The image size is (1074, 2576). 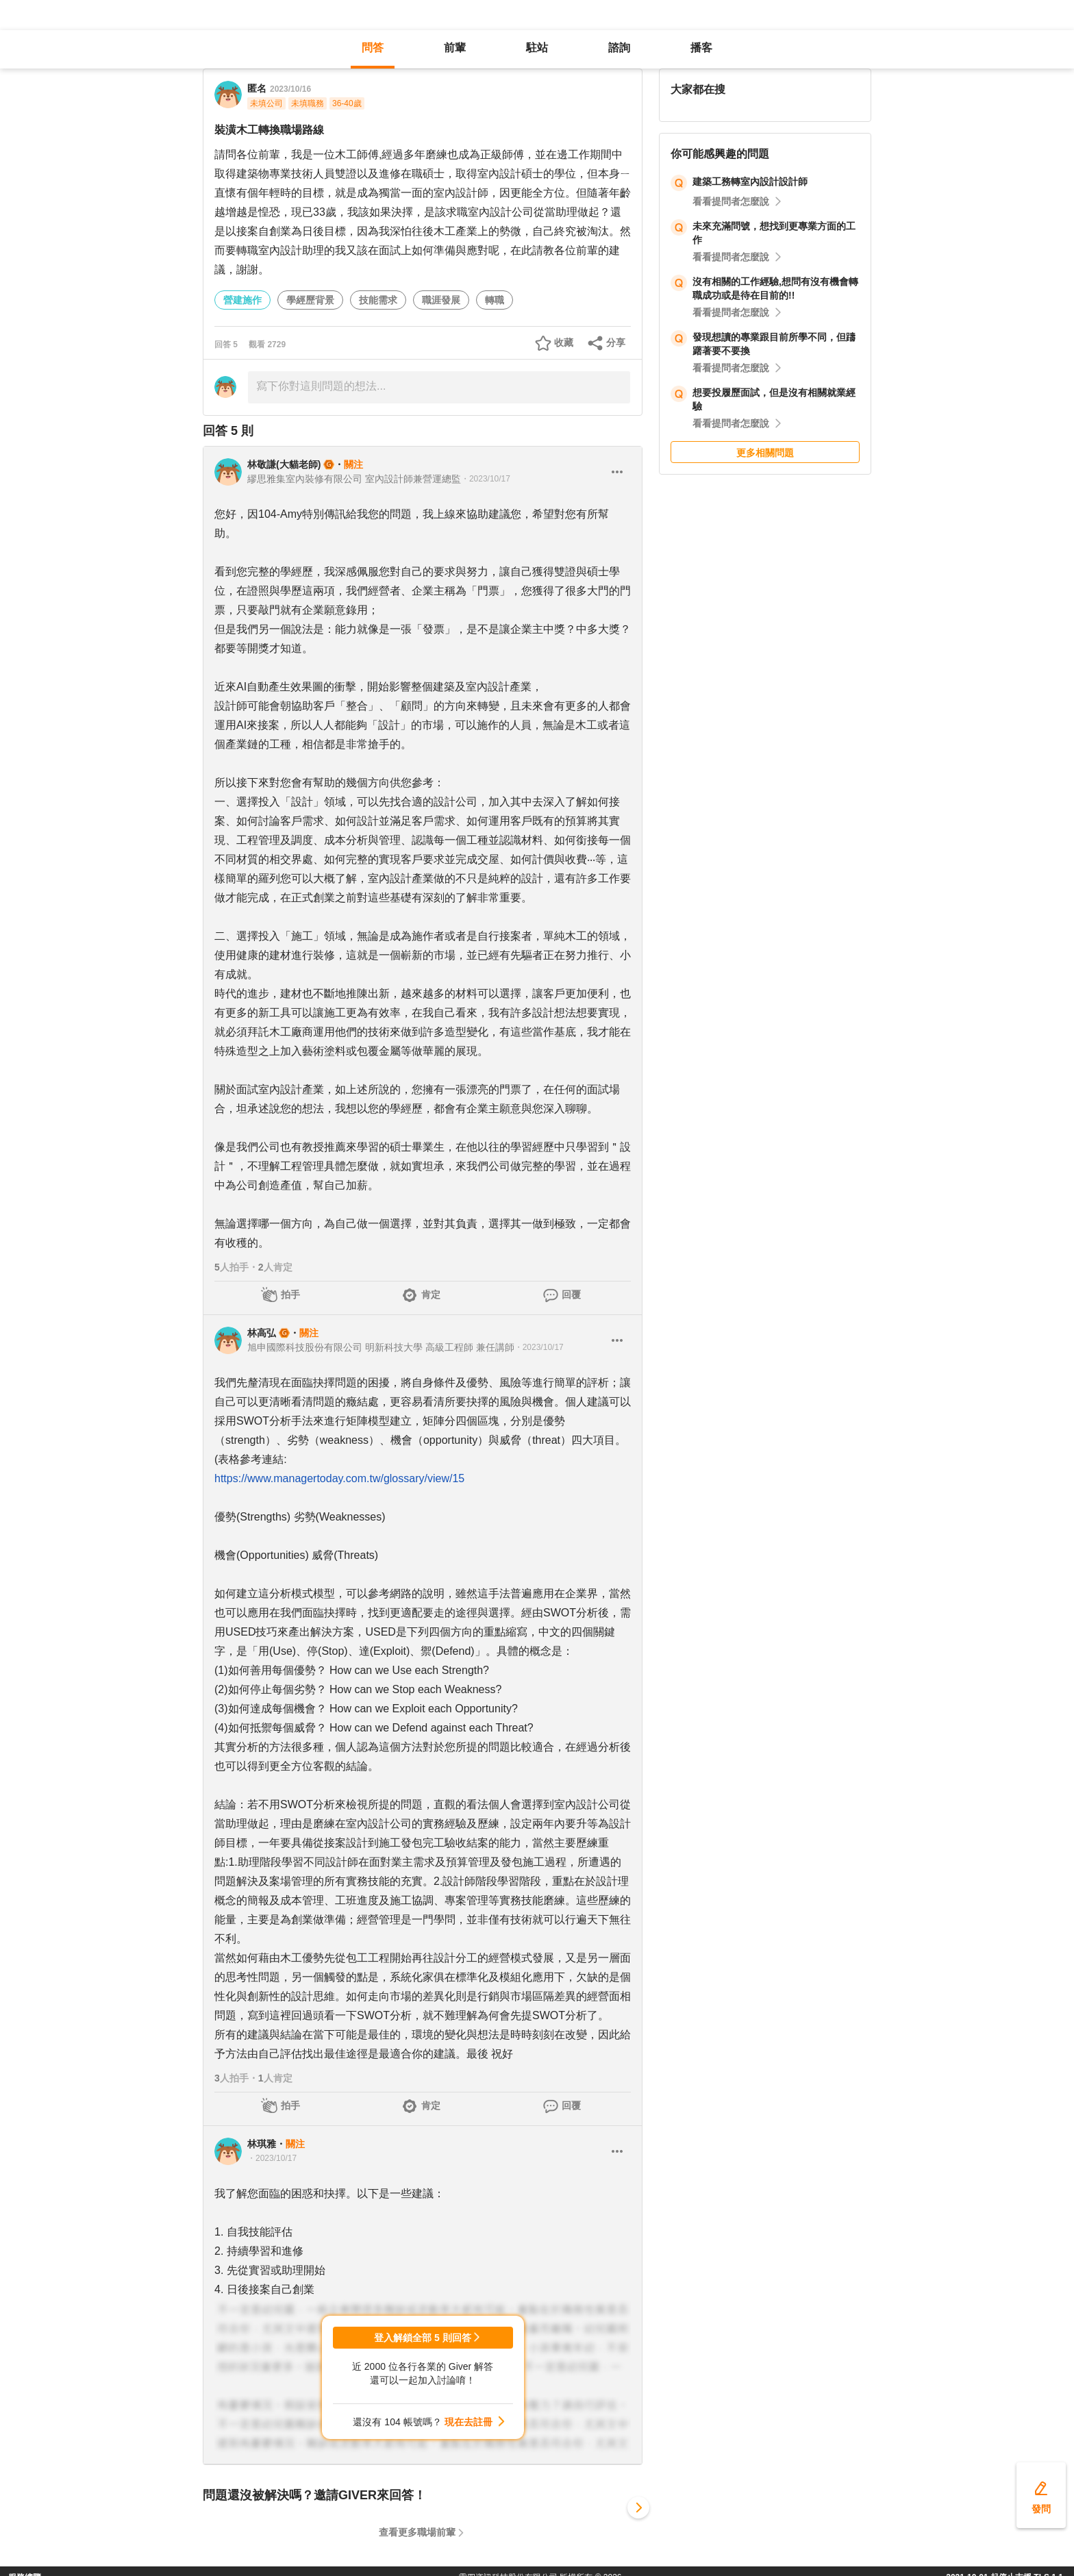 I want to click on 拍手, so click(x=290, y=1294).